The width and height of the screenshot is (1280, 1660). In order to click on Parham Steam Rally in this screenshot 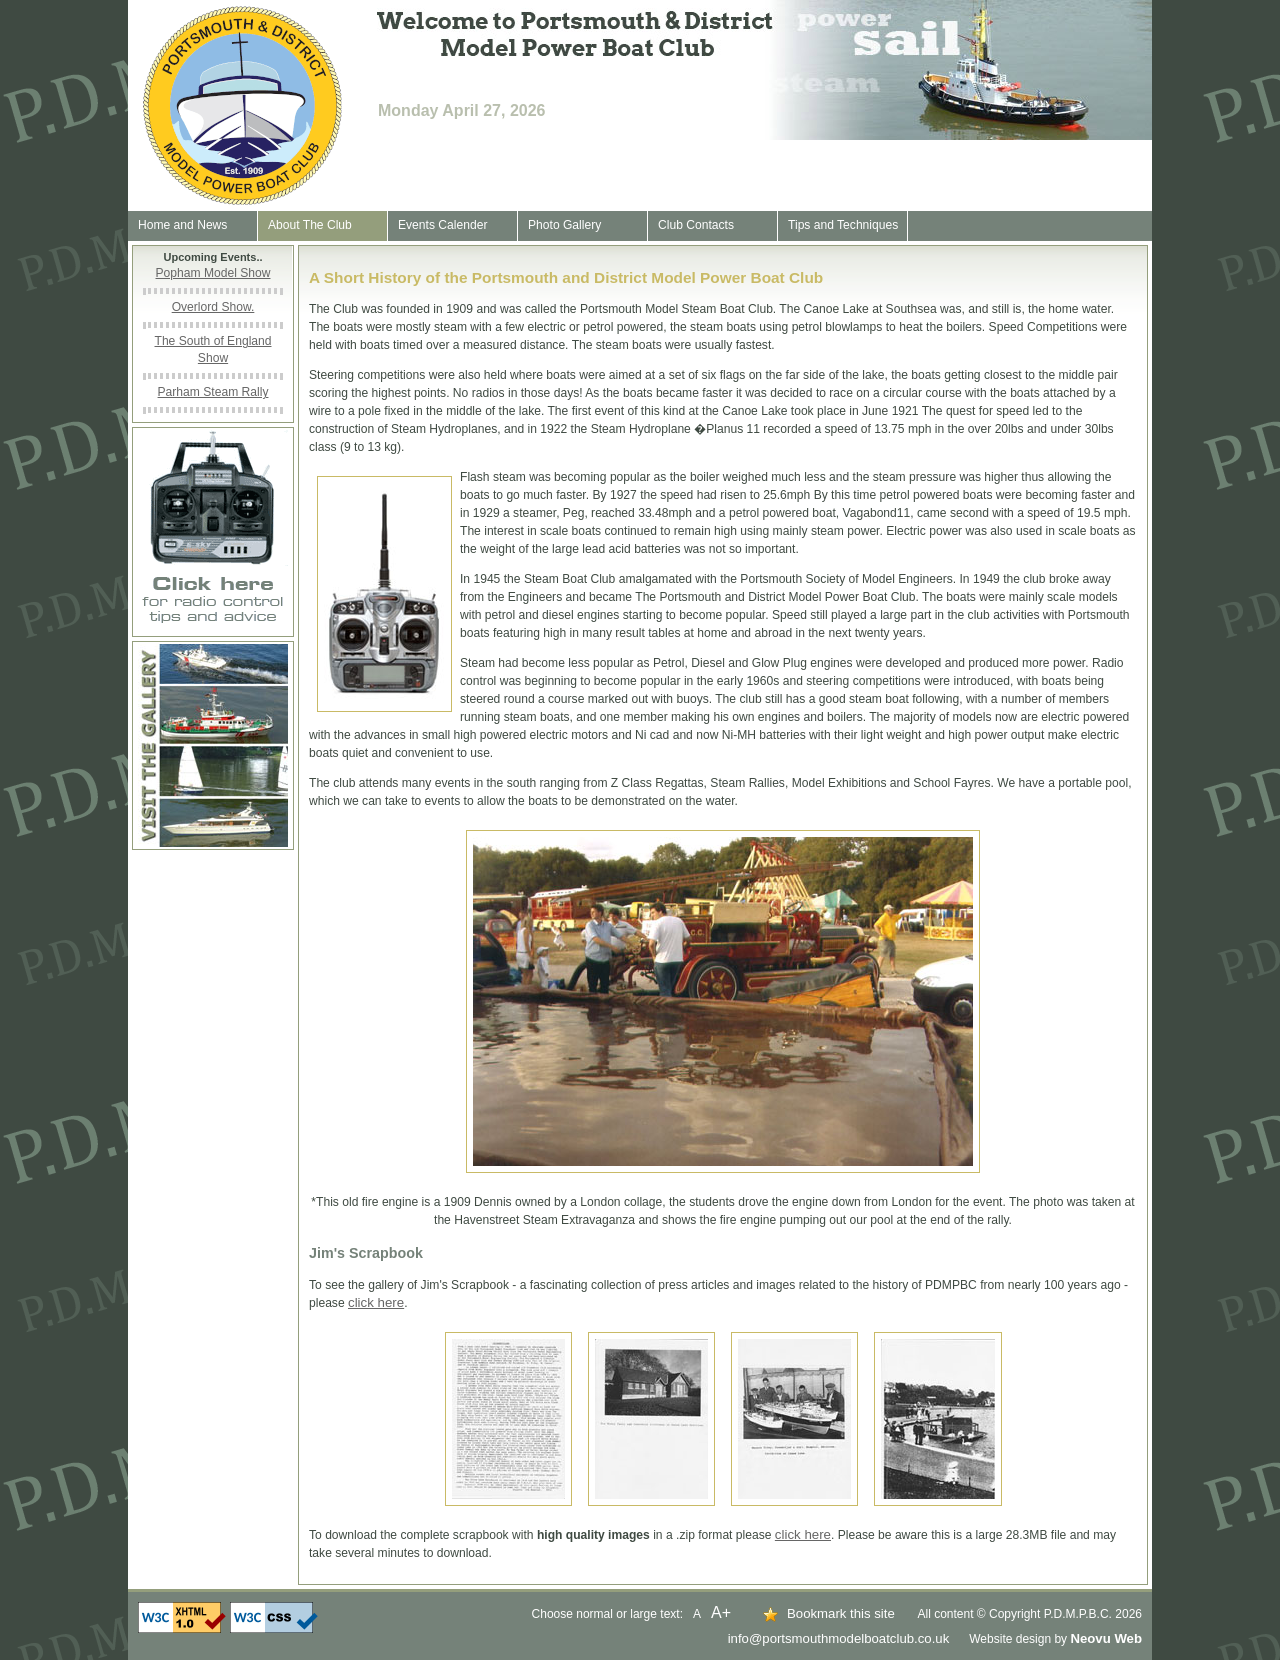, I will do `click(213, 392)`.